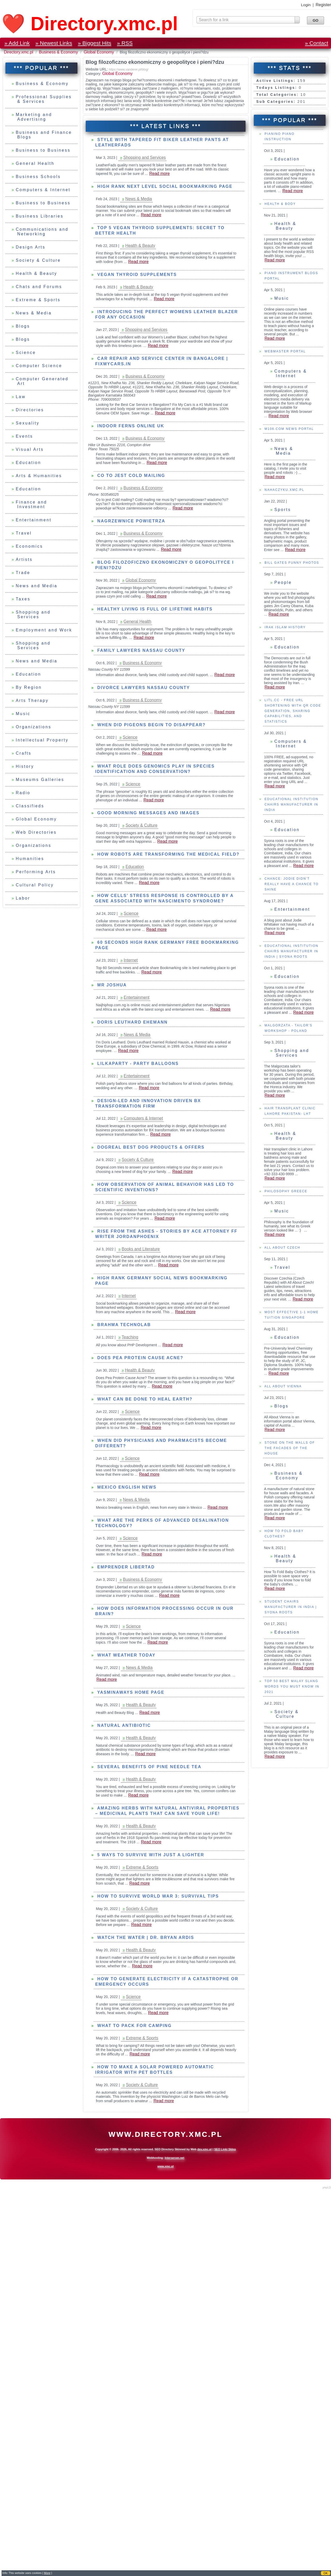 This screenshot has height=2576, width=331. What do you see at coordinates (225, 2149) in the screenshot?
I see `SEO Linki Sklep` at bounding box center [225, 2149].